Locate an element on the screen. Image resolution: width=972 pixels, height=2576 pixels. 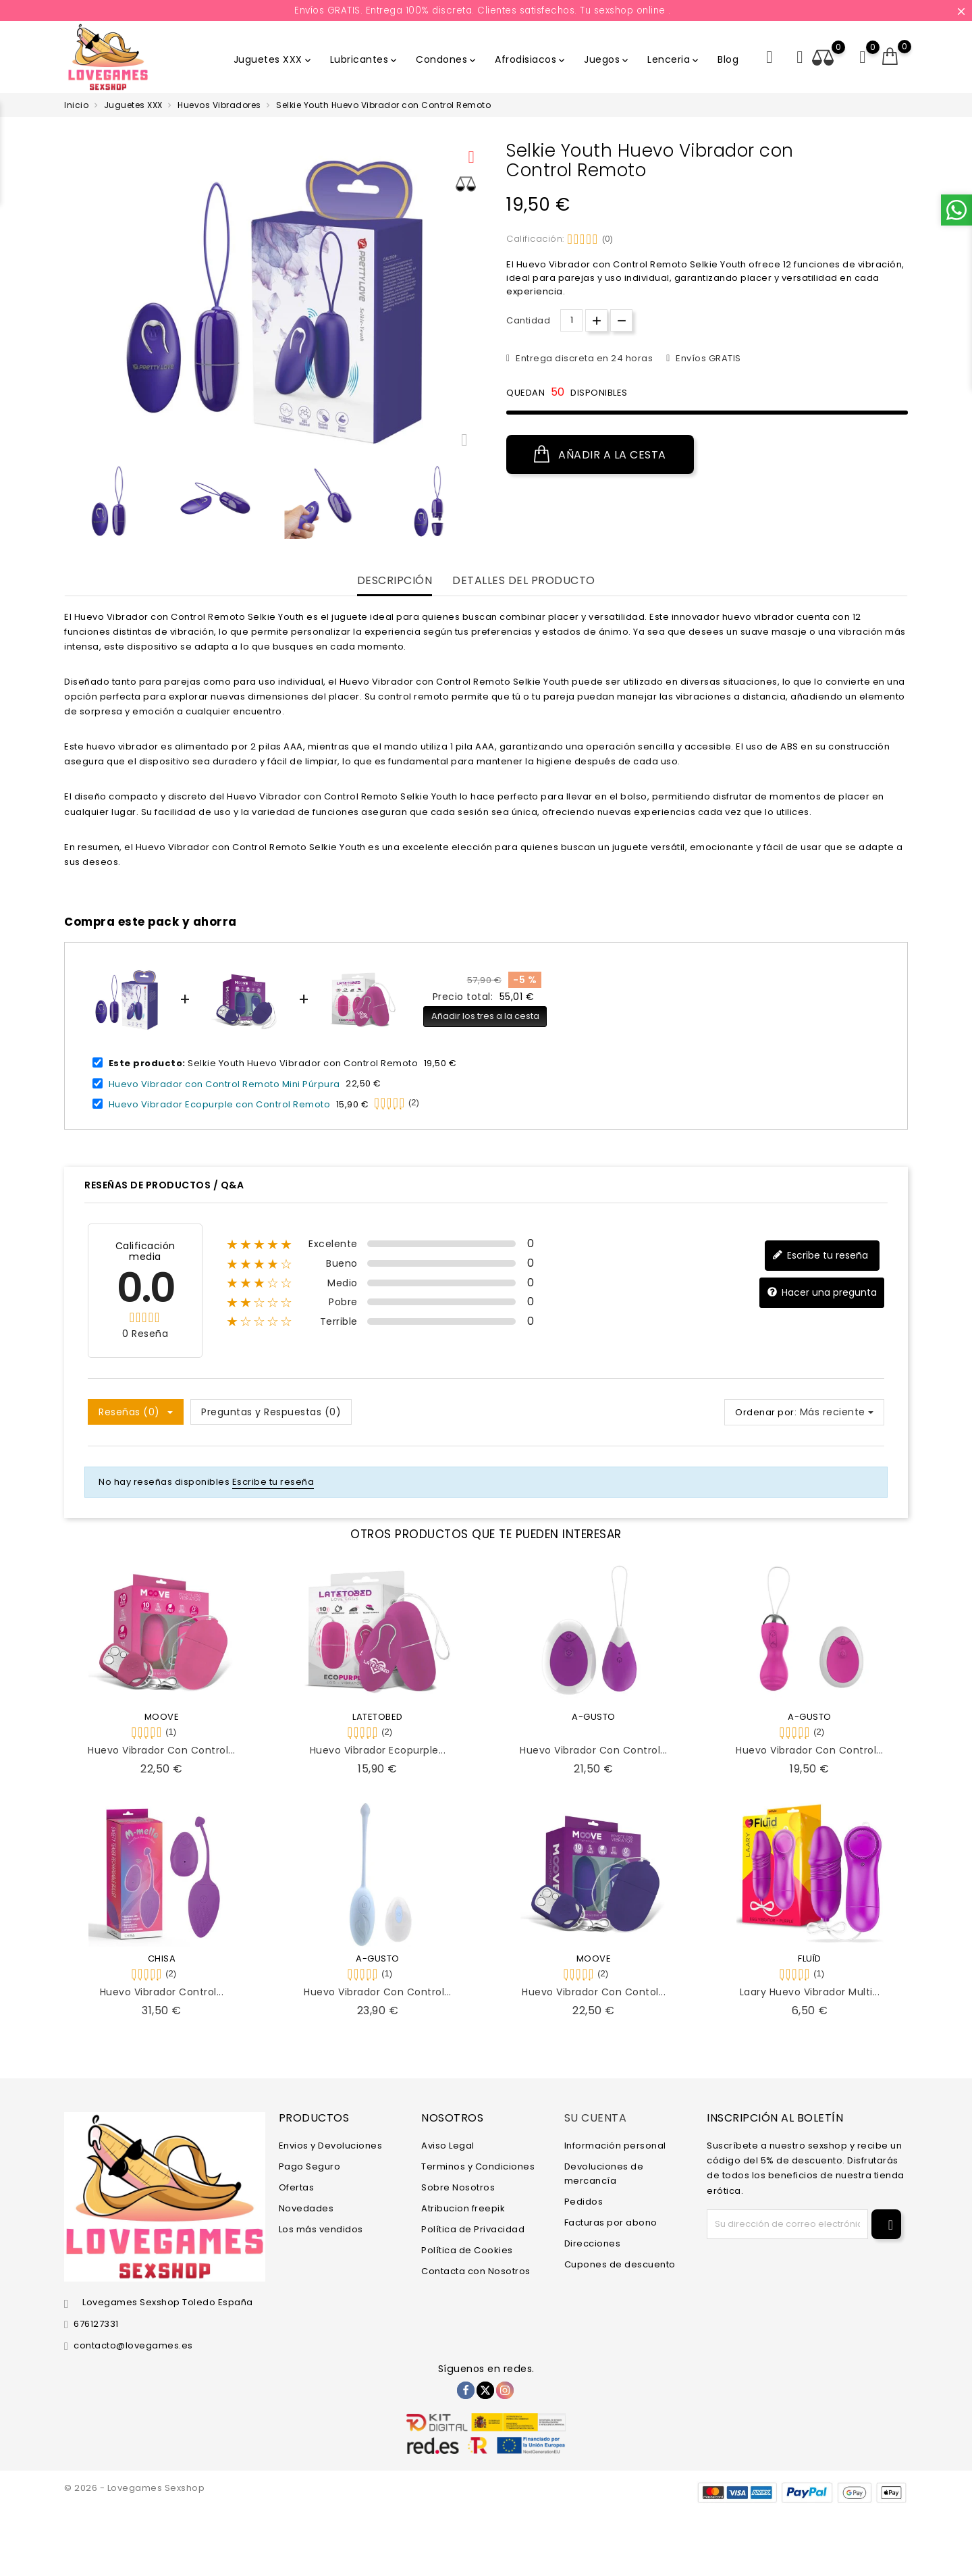
Huevo Vibrador con Contol... is located at coordinates (594, 1992).